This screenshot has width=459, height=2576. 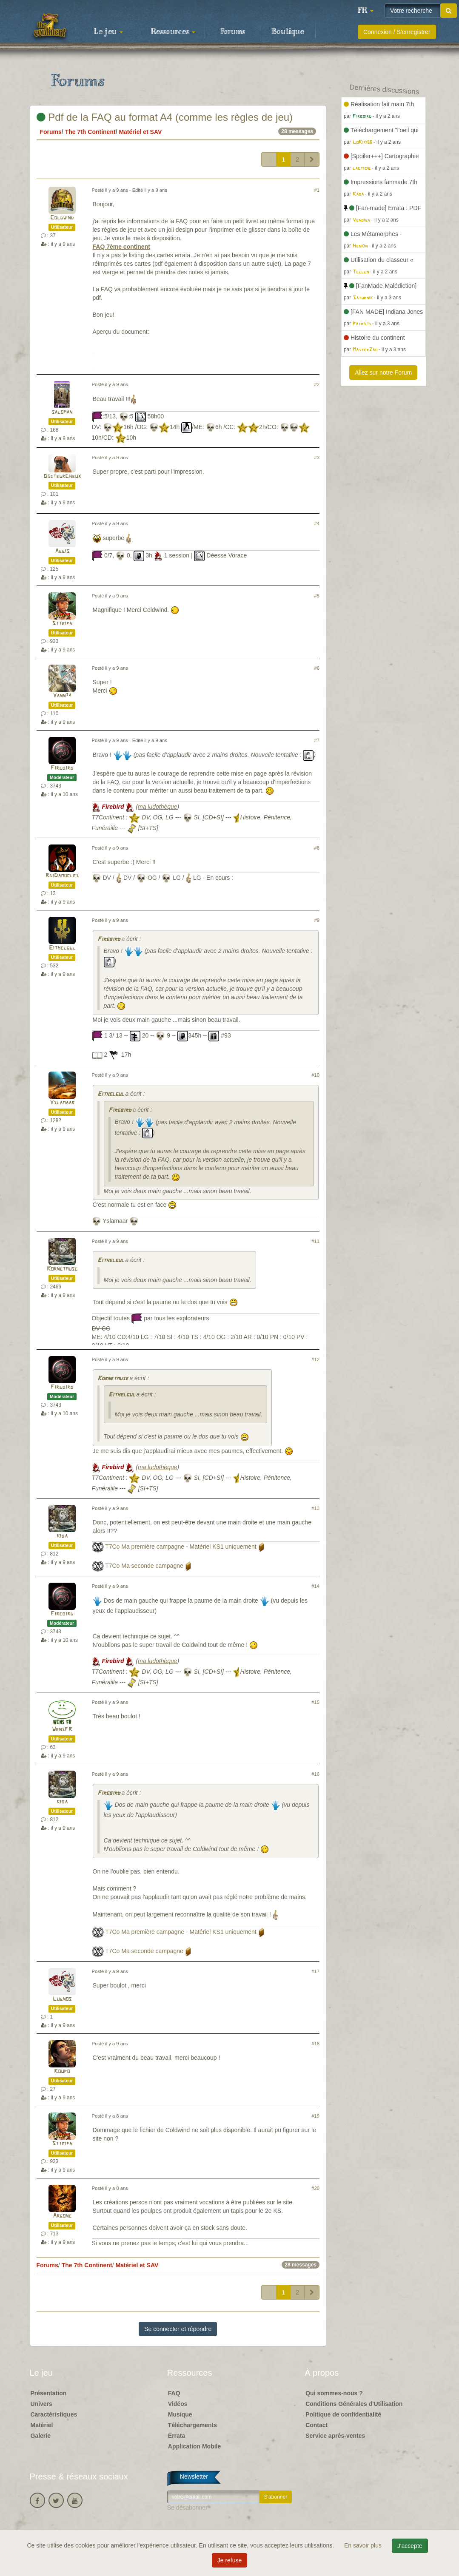 What do you see at coordinates (165, 117) in the screenshot?
I see `Pdf de la FAQ au format A4 (comme les règles de jeu)` at bounding box center [165, 117].